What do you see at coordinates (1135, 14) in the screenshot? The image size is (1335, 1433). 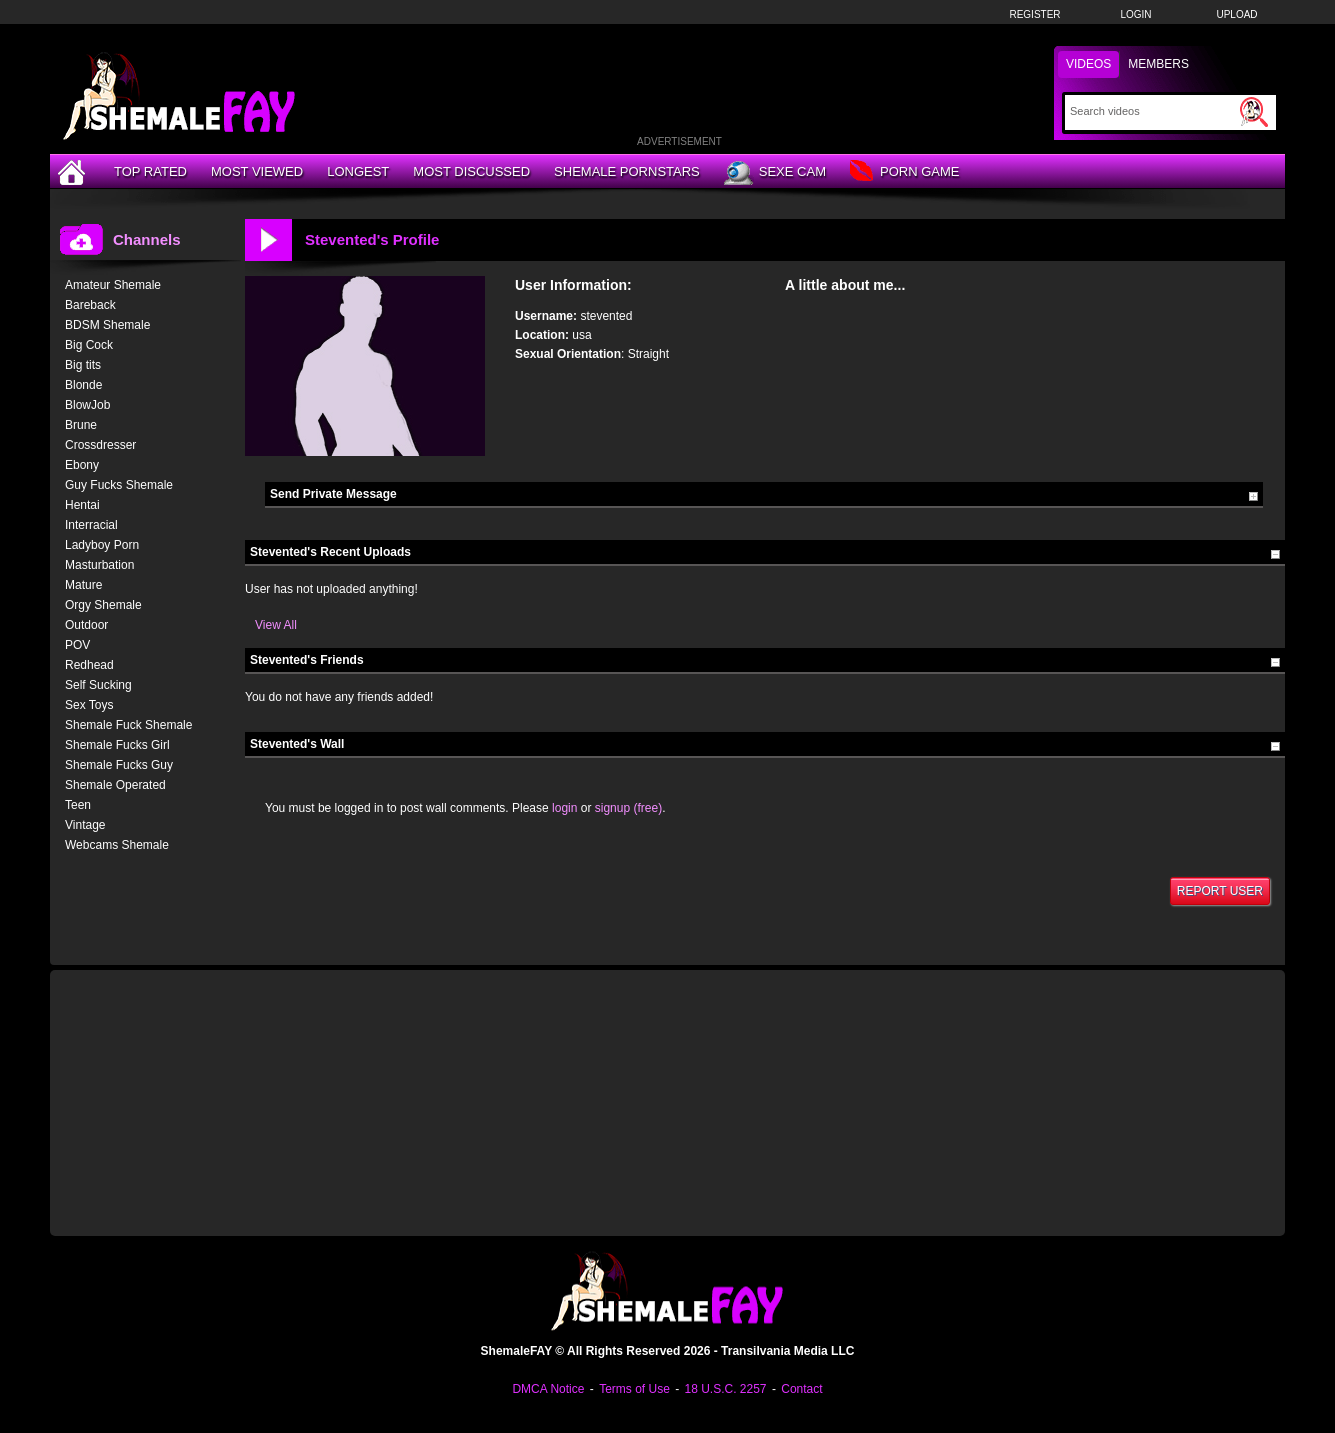 I see `Login` at bounding box center [1135, 14].